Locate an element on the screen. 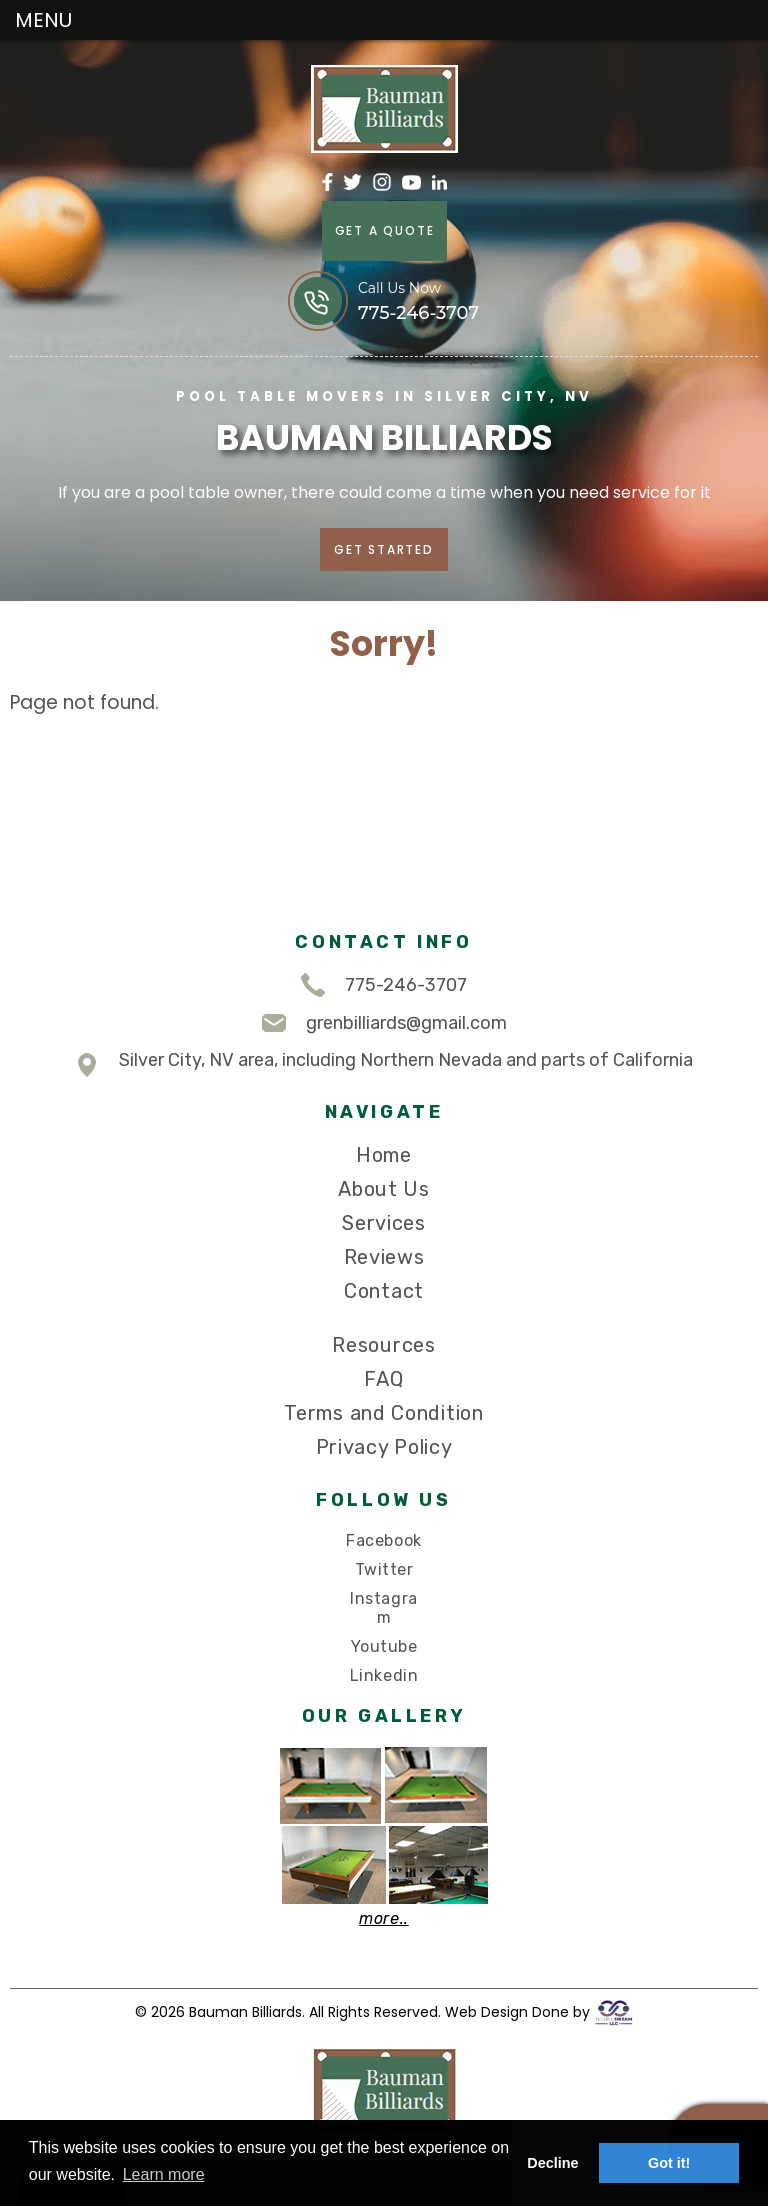 This screenshot has width=768, height=2206. Contact is located at coordinates (384, 1291).